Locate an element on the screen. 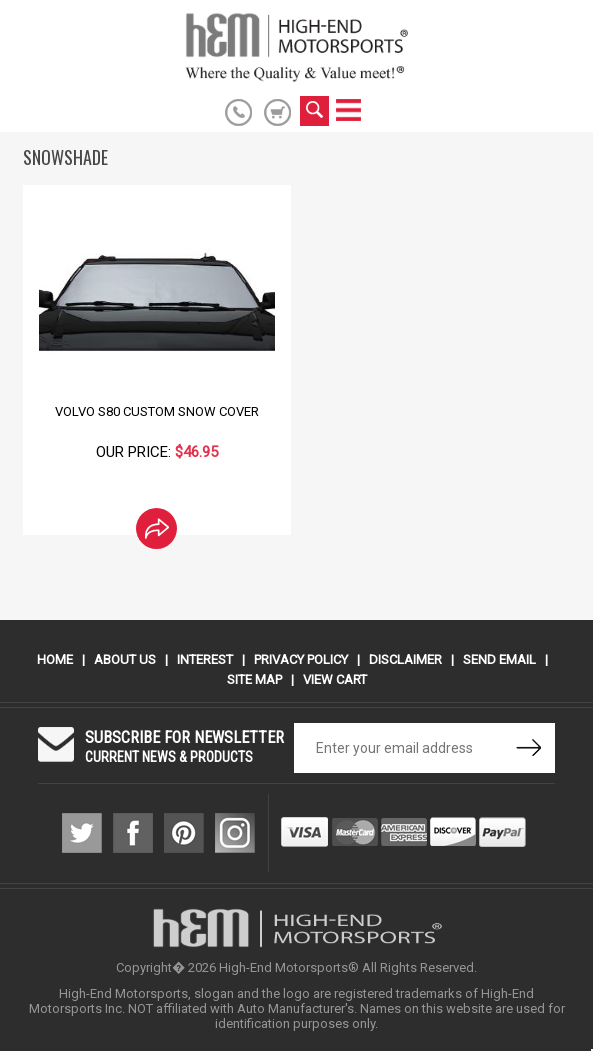  Volvo S80 Custom Snow Cover is located at coordinates (157, 411).